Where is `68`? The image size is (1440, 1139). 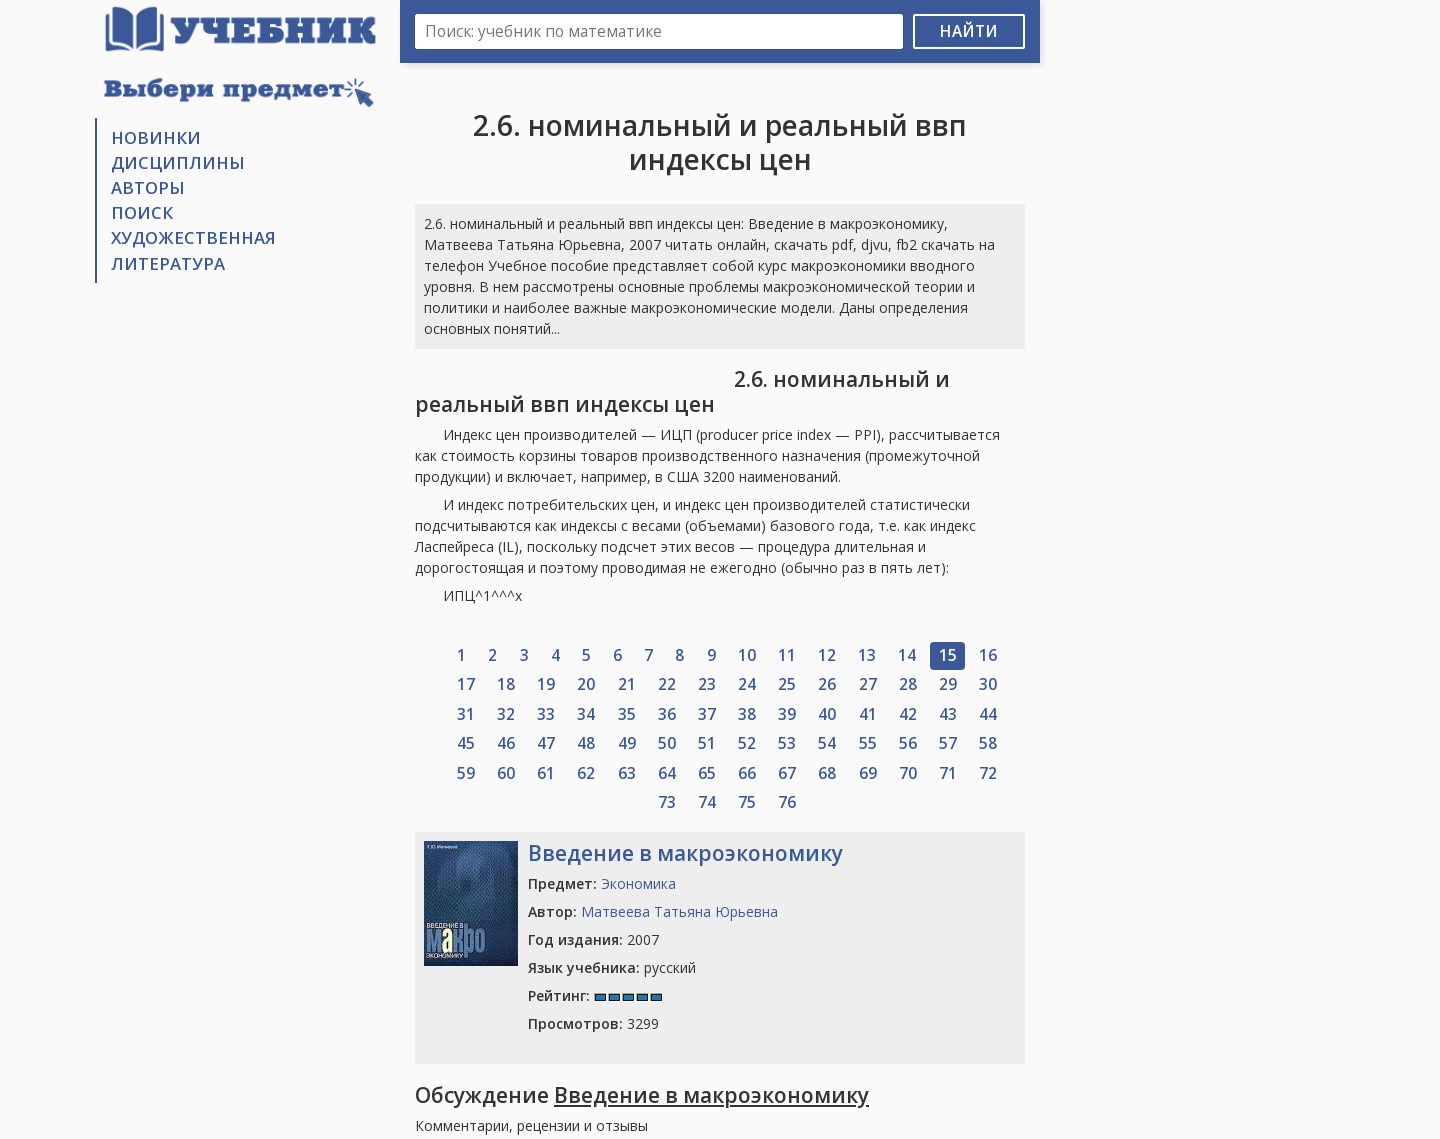
68 is located at coordinates (827, 773).